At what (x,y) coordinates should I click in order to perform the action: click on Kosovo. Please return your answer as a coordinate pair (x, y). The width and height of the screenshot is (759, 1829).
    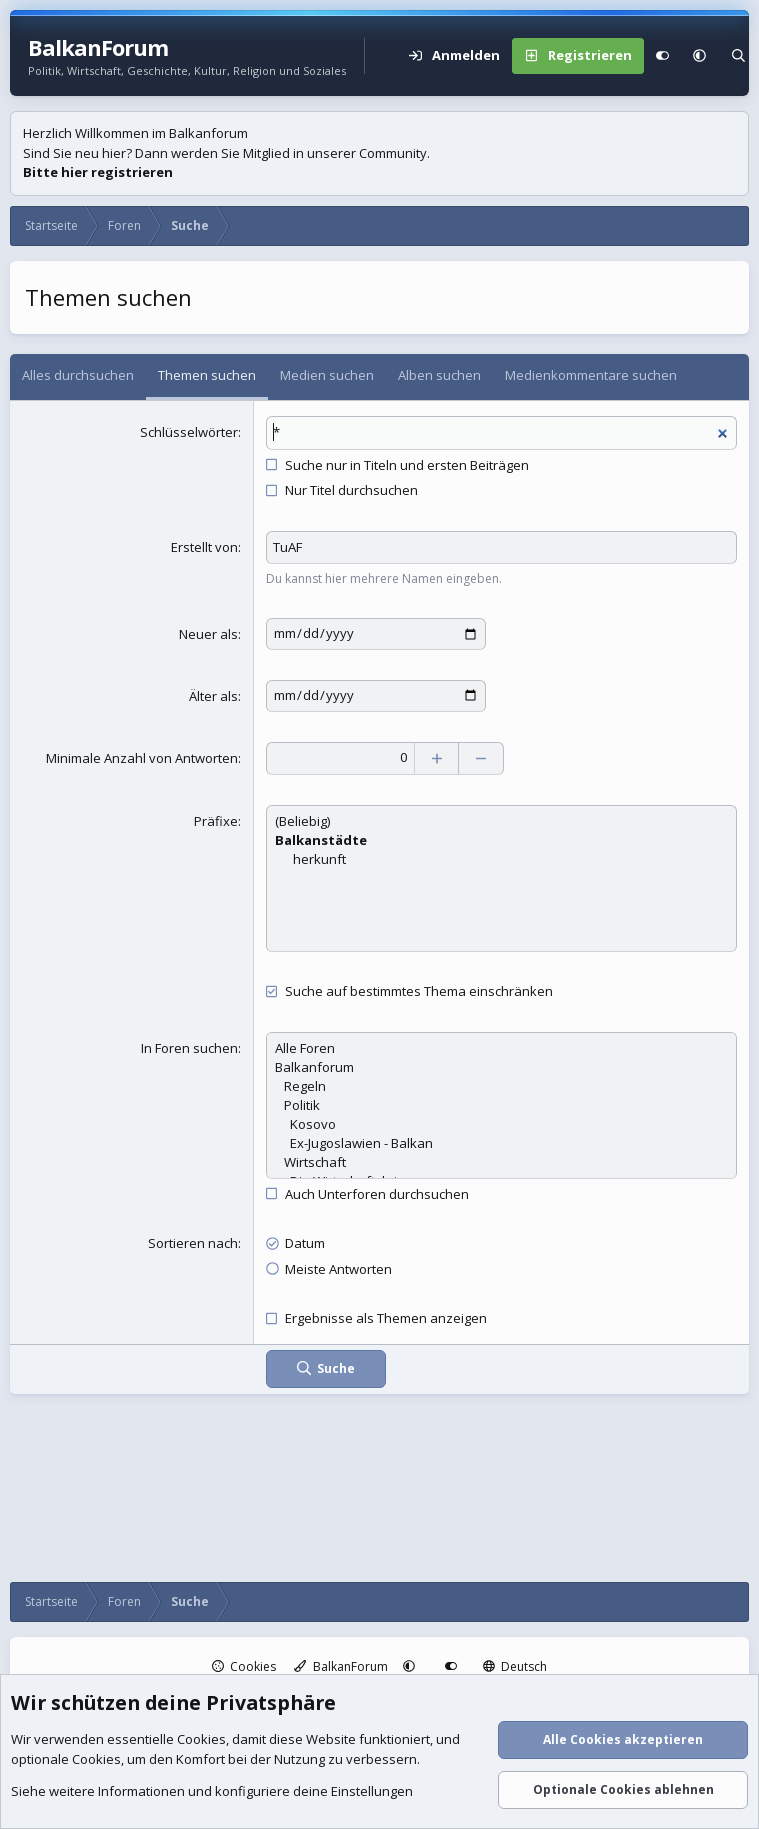
    Looking at the image, I should click on (501, 1122).